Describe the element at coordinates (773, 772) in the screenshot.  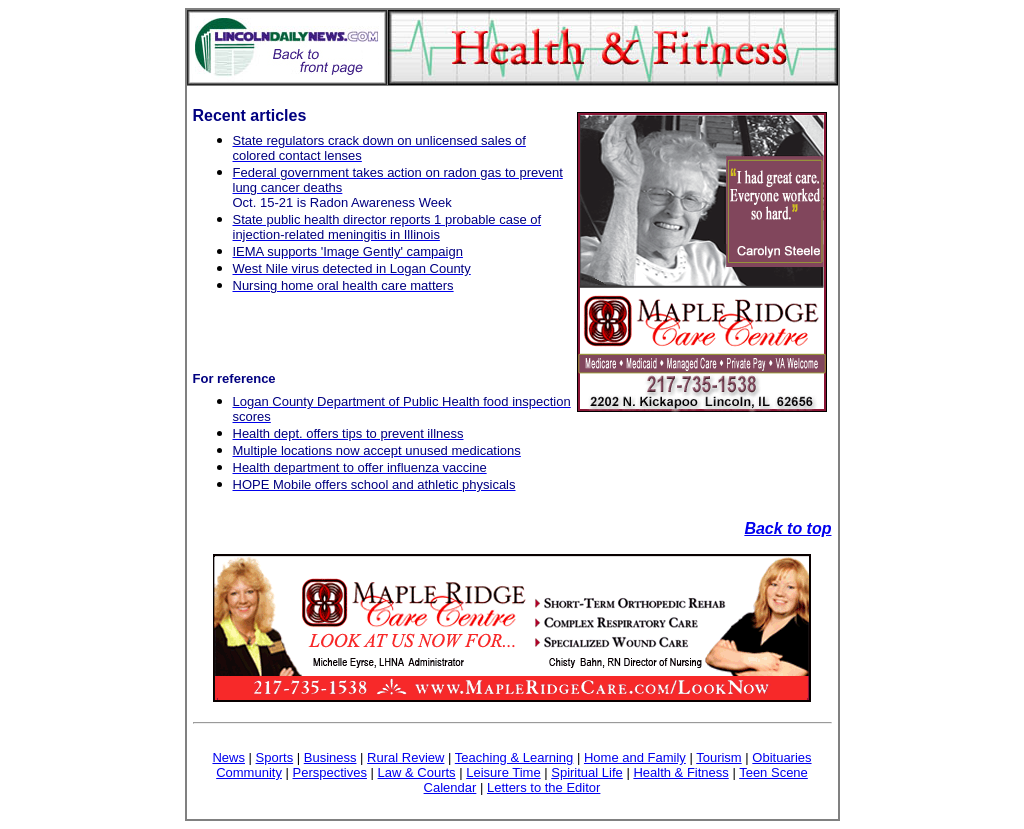
I see `Teen Scene` at that location.